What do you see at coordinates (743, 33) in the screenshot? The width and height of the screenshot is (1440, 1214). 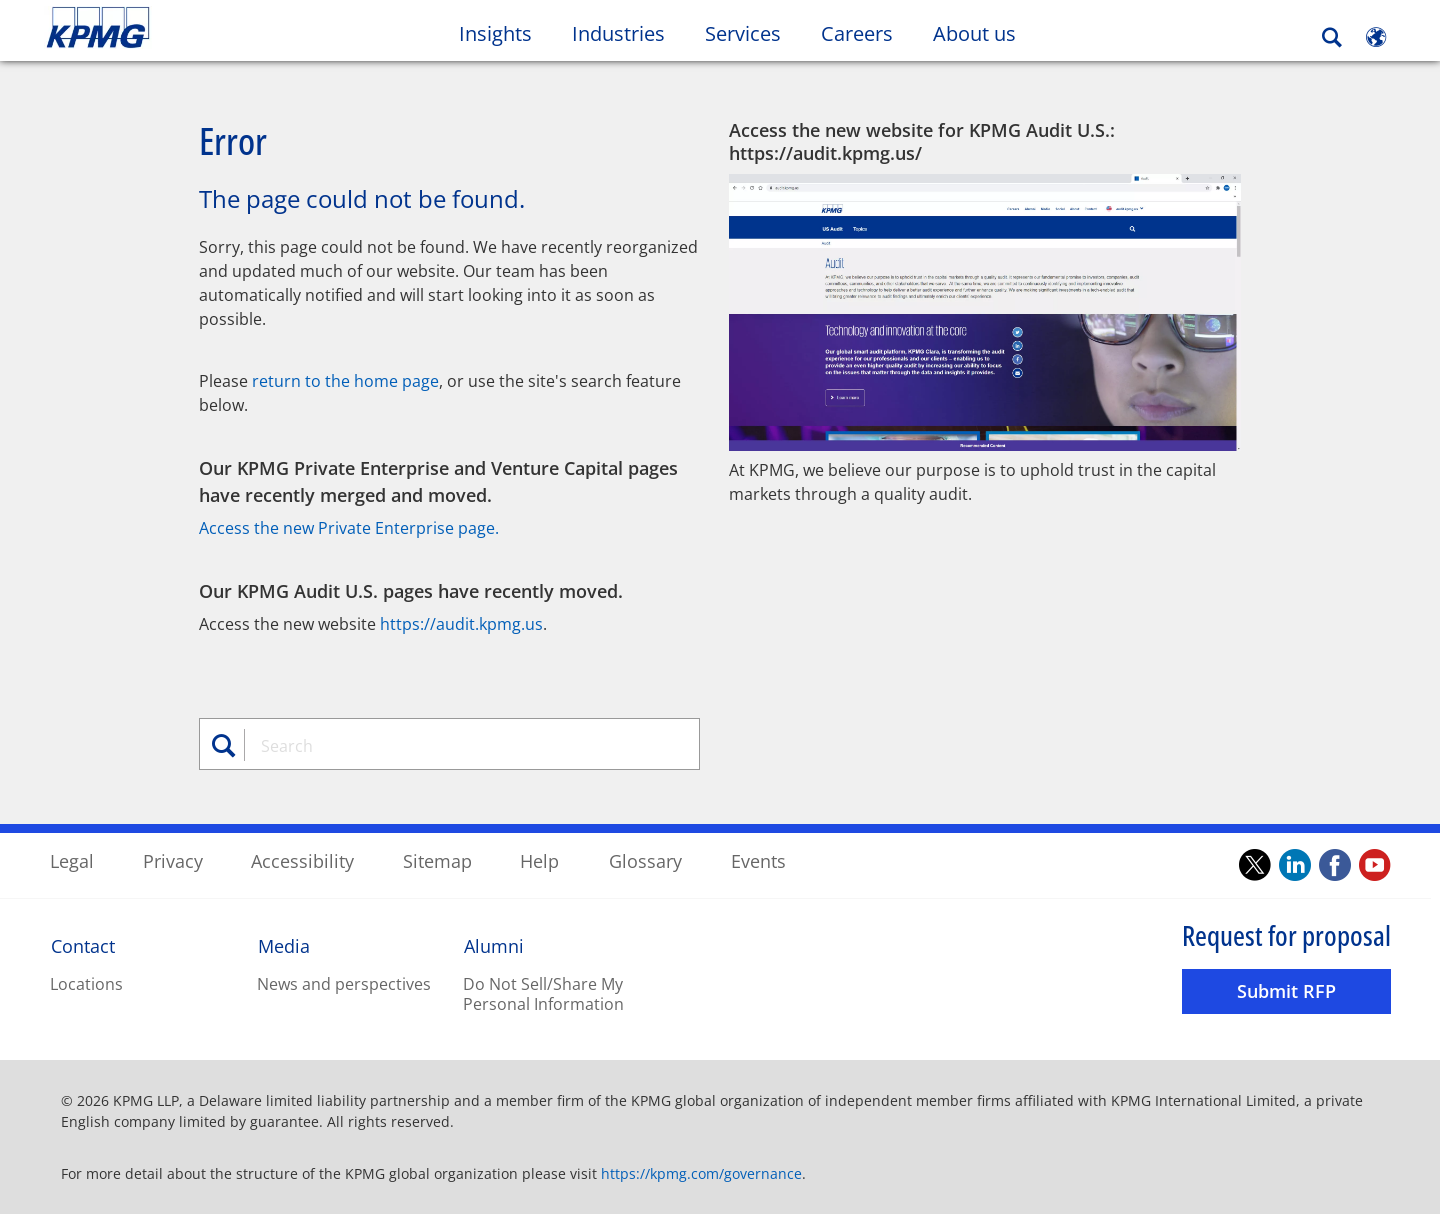 I see `Services [button]` at bounding box center [743, 33].